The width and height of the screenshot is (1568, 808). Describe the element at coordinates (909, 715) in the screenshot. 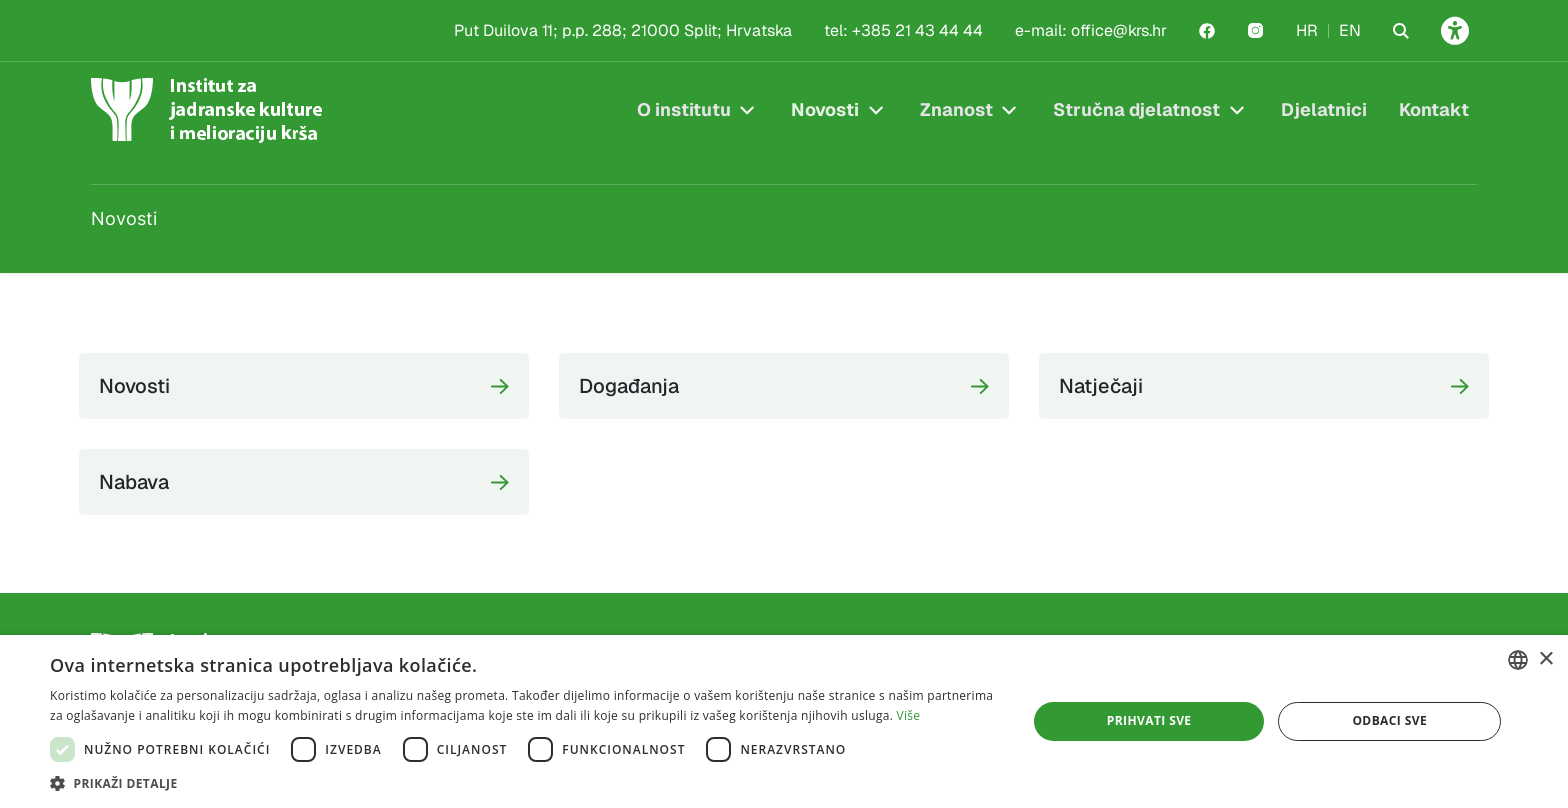

I see `Više [Više, opens a new window]` at that location.